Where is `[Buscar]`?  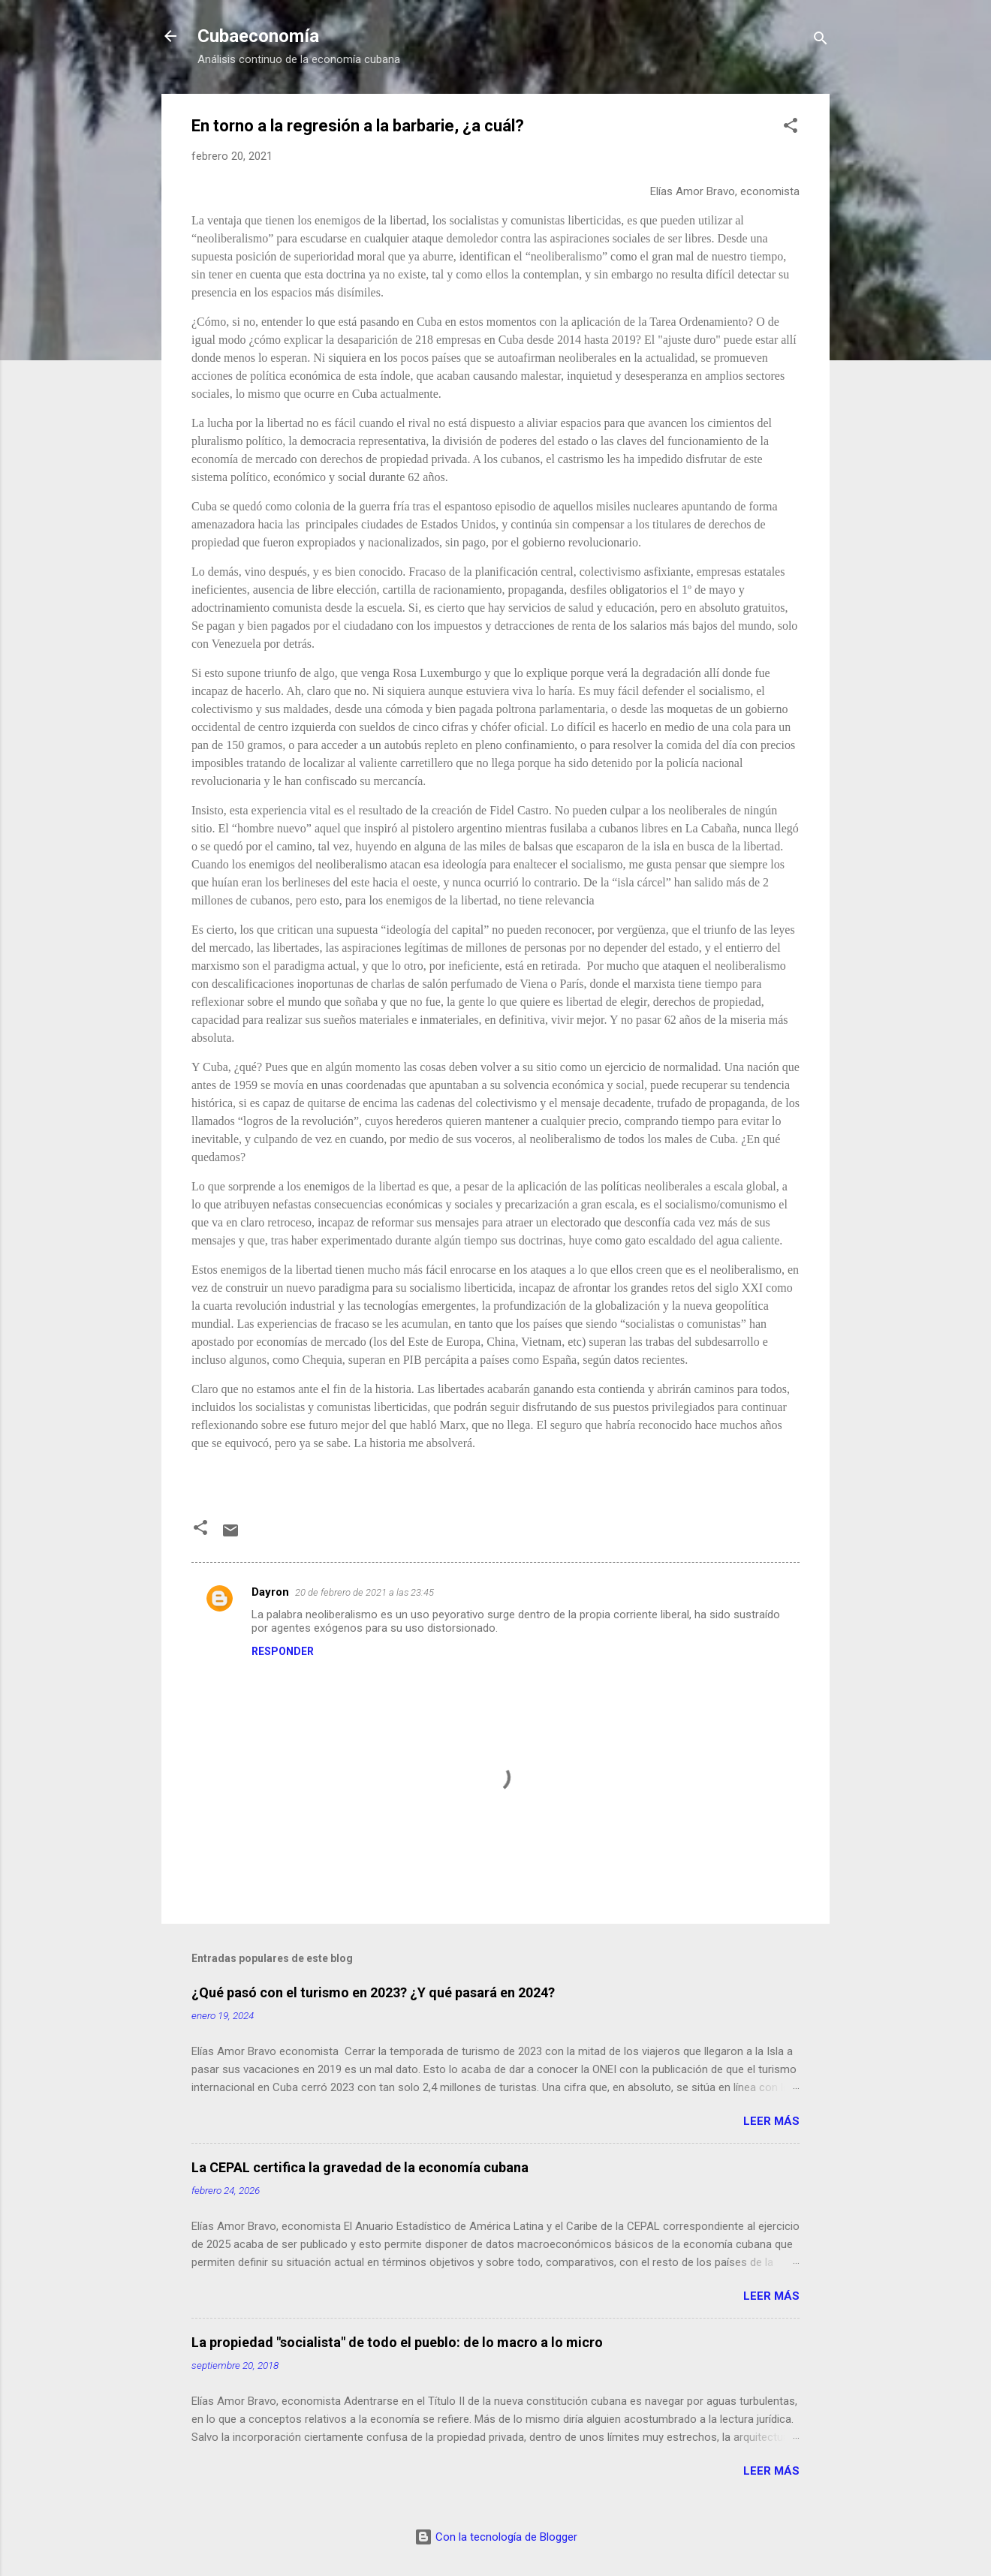
[Buscar] is located at coordinates (821, 41).